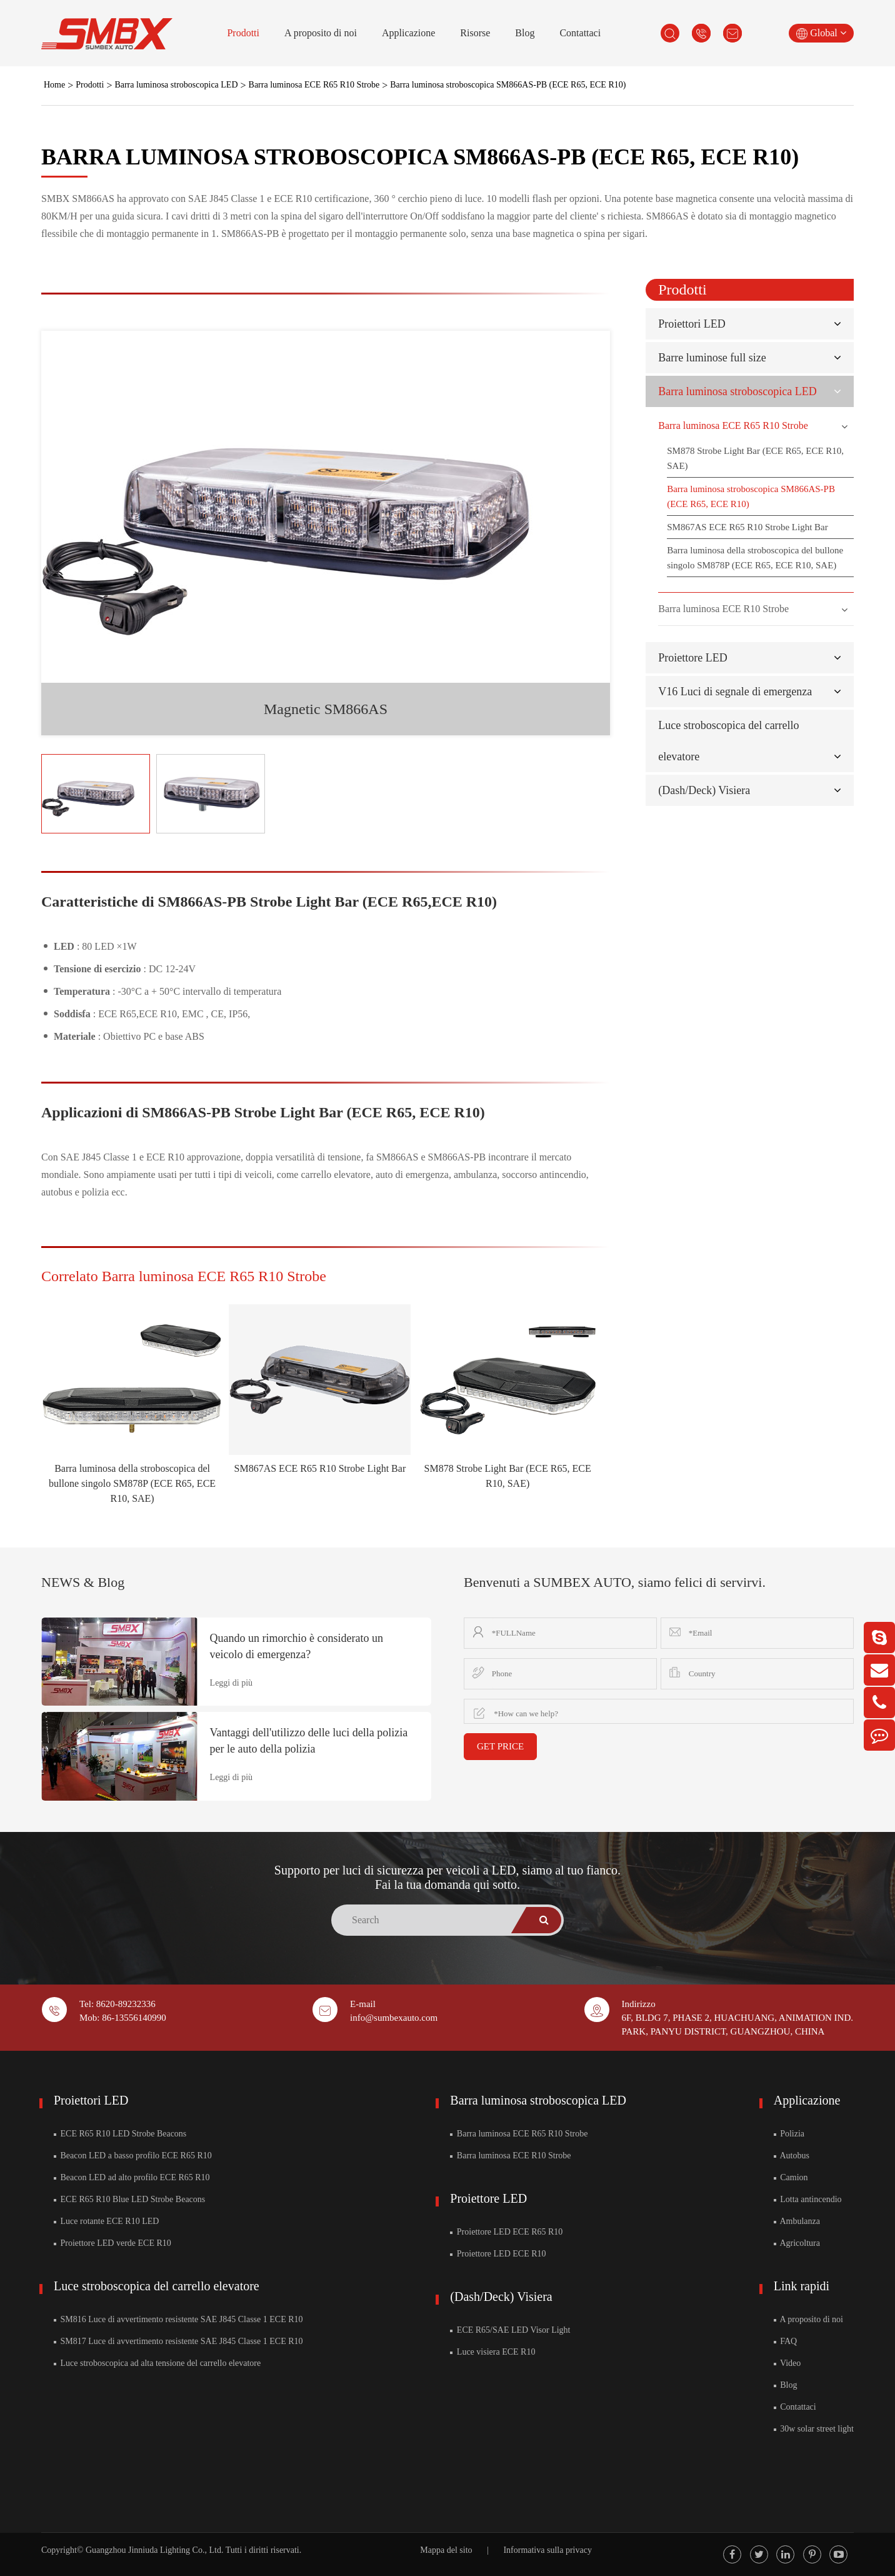 The height and width of the screenshot is (2576, 895). I want to click on Barra luminosa stroboscopica SM866AS-PB (ECE R65, ECE R10), so click(508, 84).